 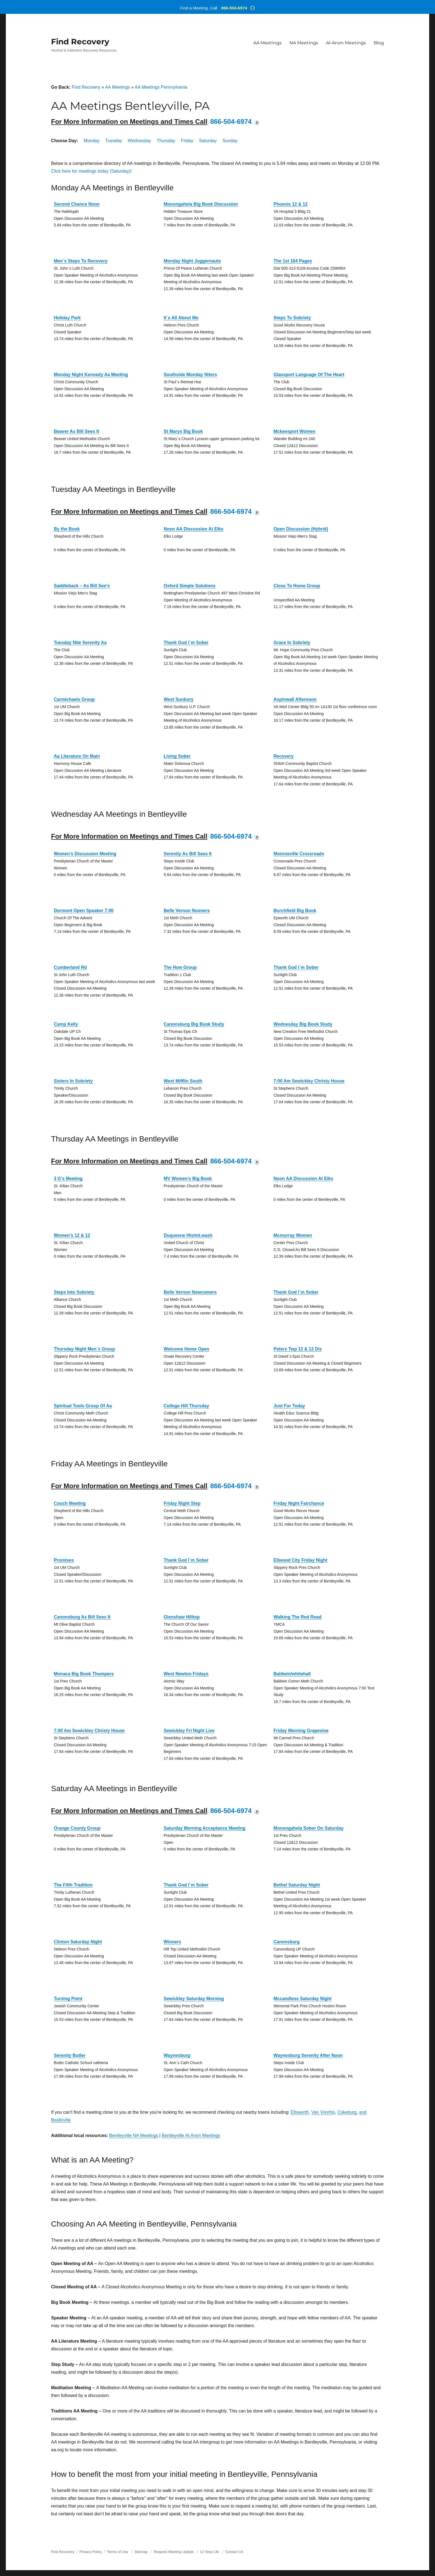 I want to click on Tuesday Nite Serenity Aa, so click(x=80, y=642).